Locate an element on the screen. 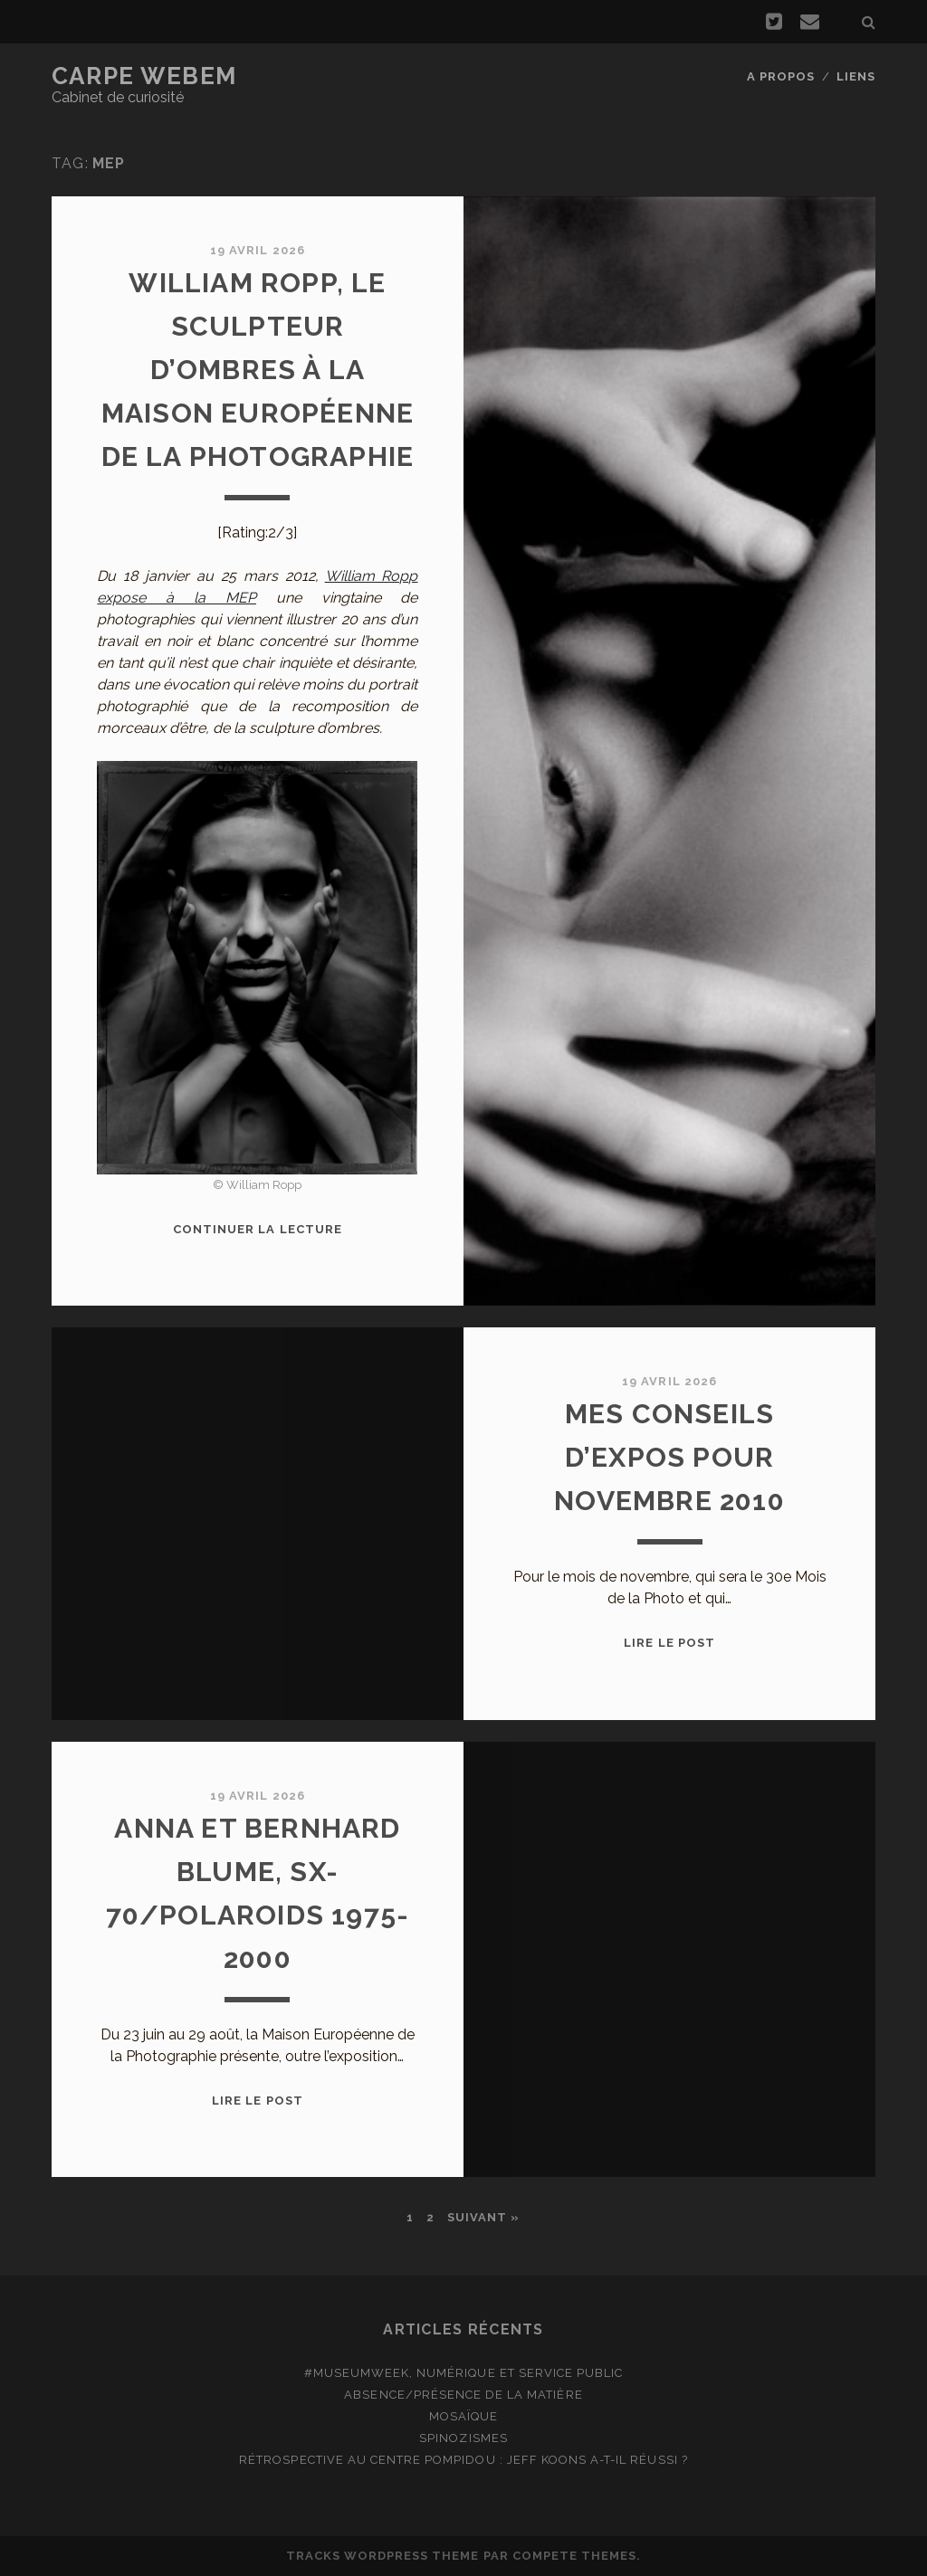  Mosaïque is located at coordinates (463, 2416).